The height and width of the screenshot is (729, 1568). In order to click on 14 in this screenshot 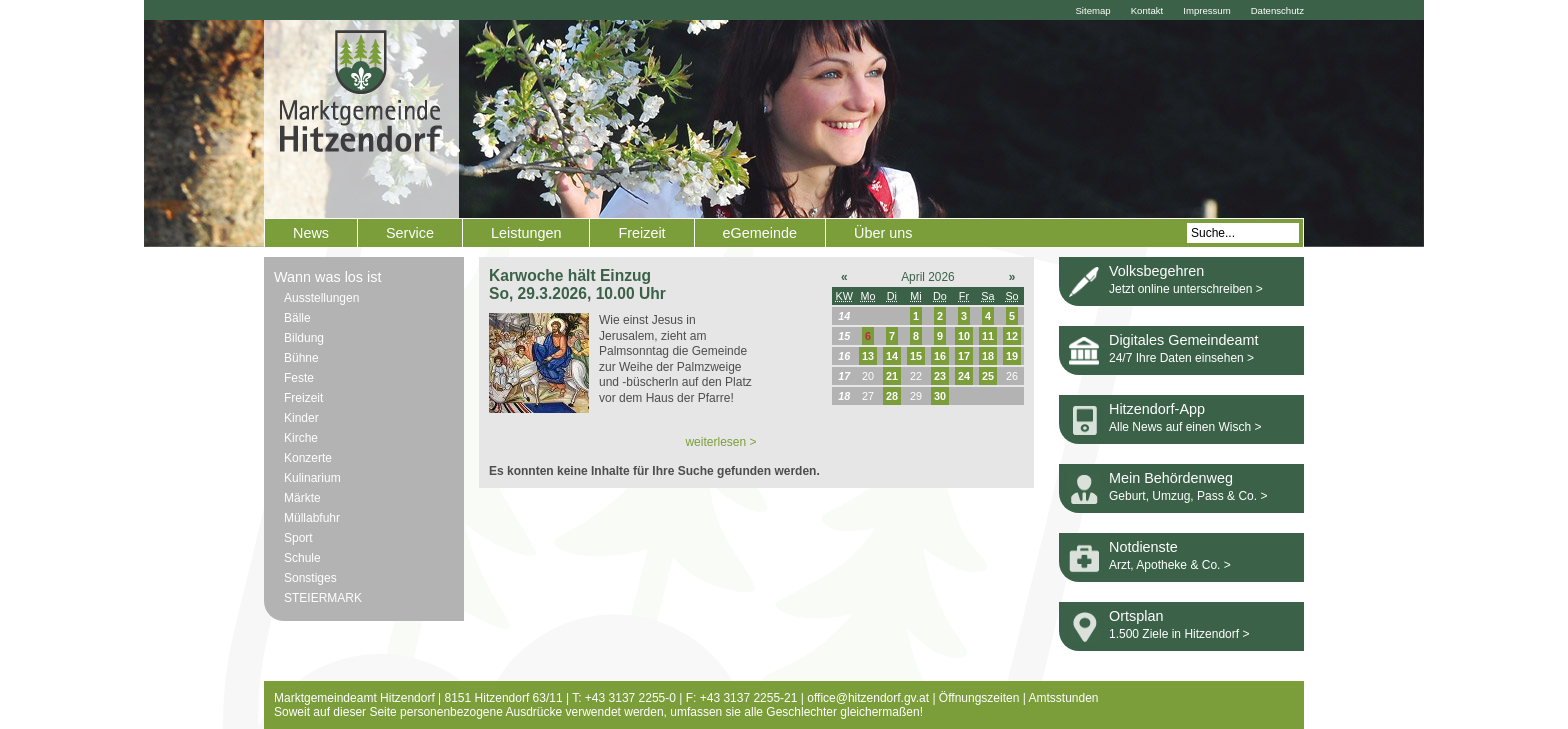, I will do `click(892, 356)`.